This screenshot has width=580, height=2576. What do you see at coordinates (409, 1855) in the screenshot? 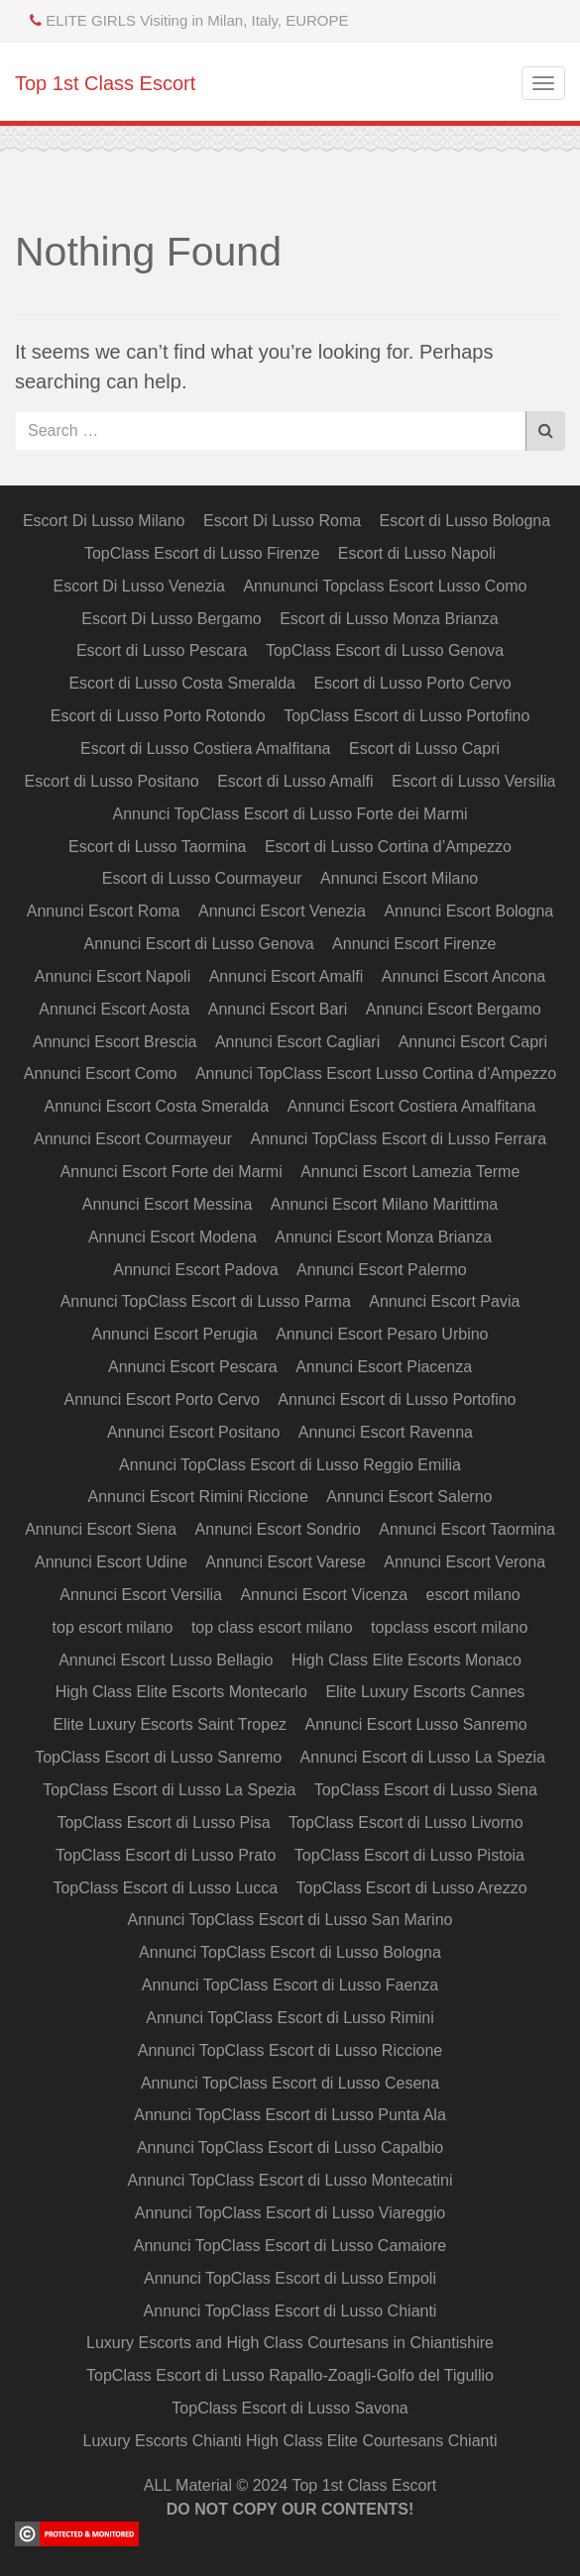
I see `TopClass Escort di Lusso Pistoia` at bounding box center [409, 1855].